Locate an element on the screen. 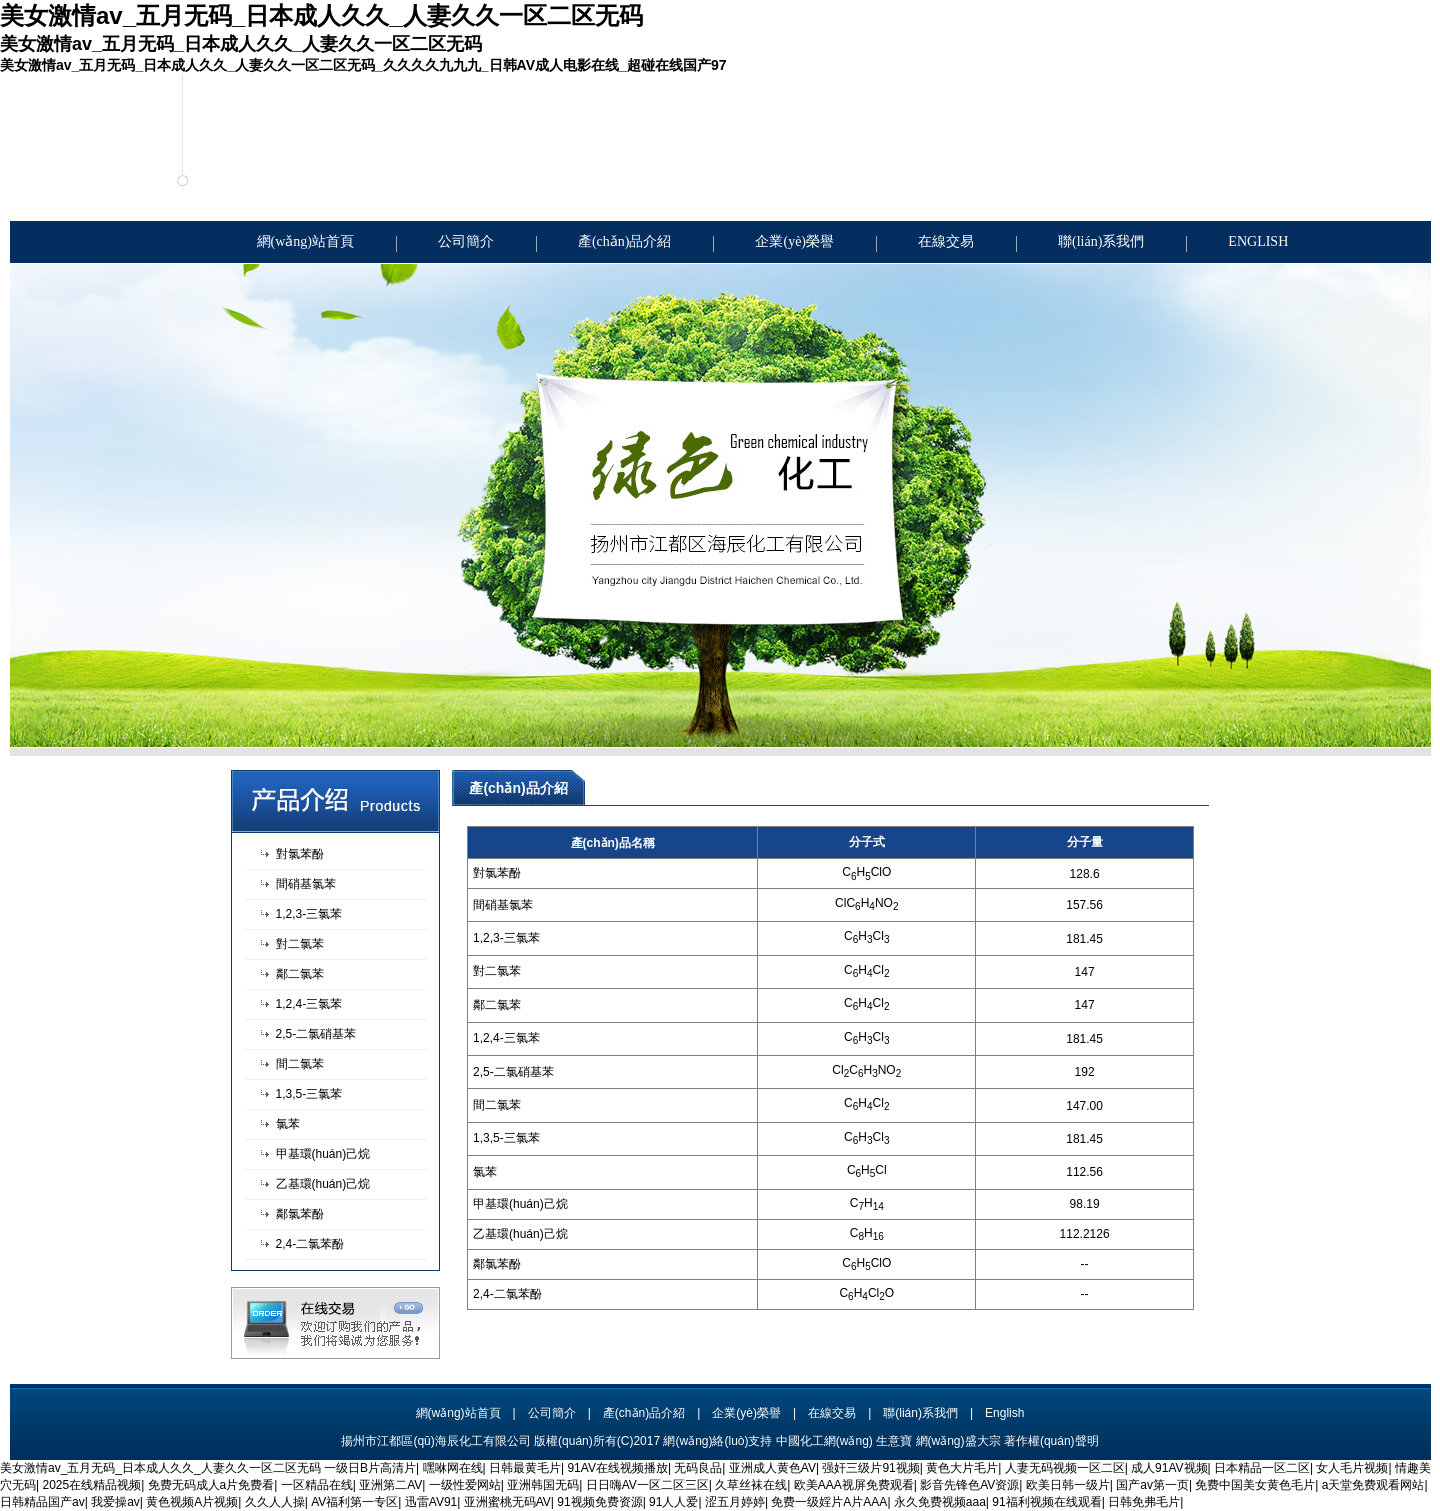  迅雷AV91 is located at coordinates (431, 1502).